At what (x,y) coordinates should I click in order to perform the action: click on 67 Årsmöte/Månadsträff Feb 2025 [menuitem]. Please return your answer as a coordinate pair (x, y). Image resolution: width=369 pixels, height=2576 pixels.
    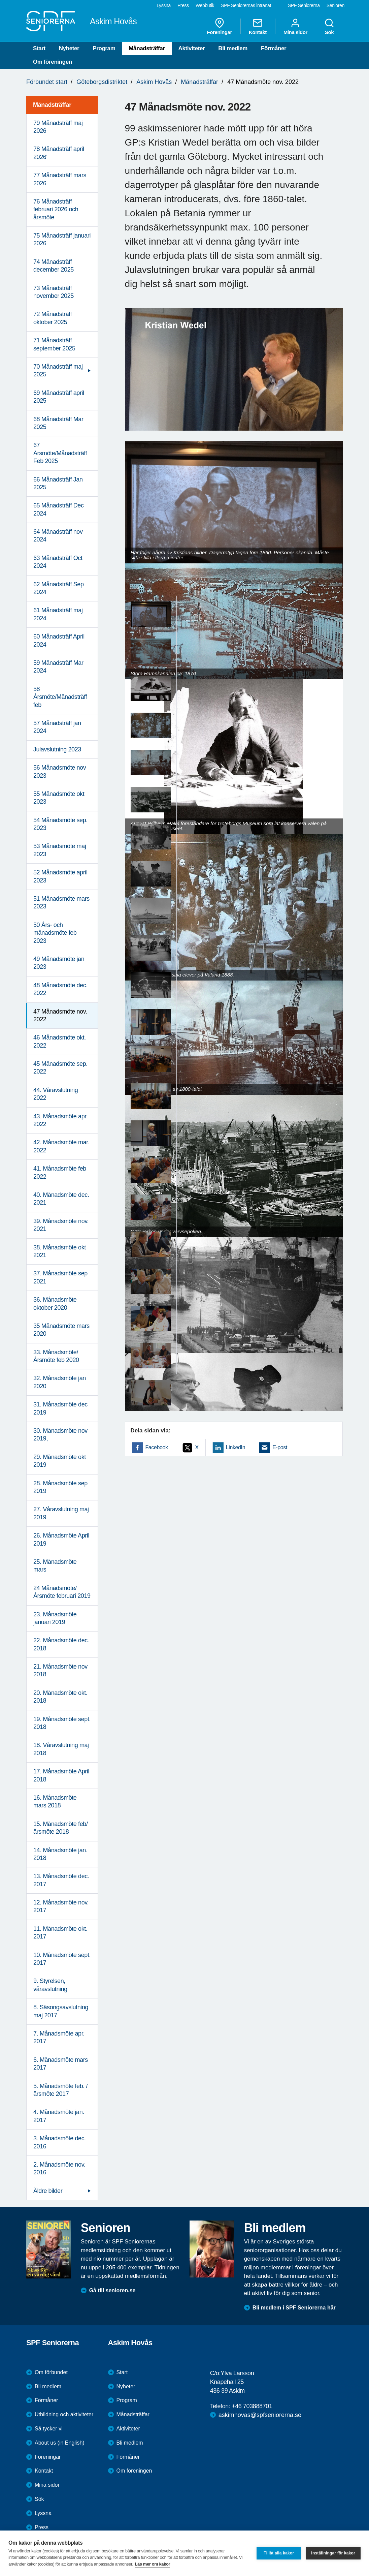
    Looking at the image, I should click on (60, 453).